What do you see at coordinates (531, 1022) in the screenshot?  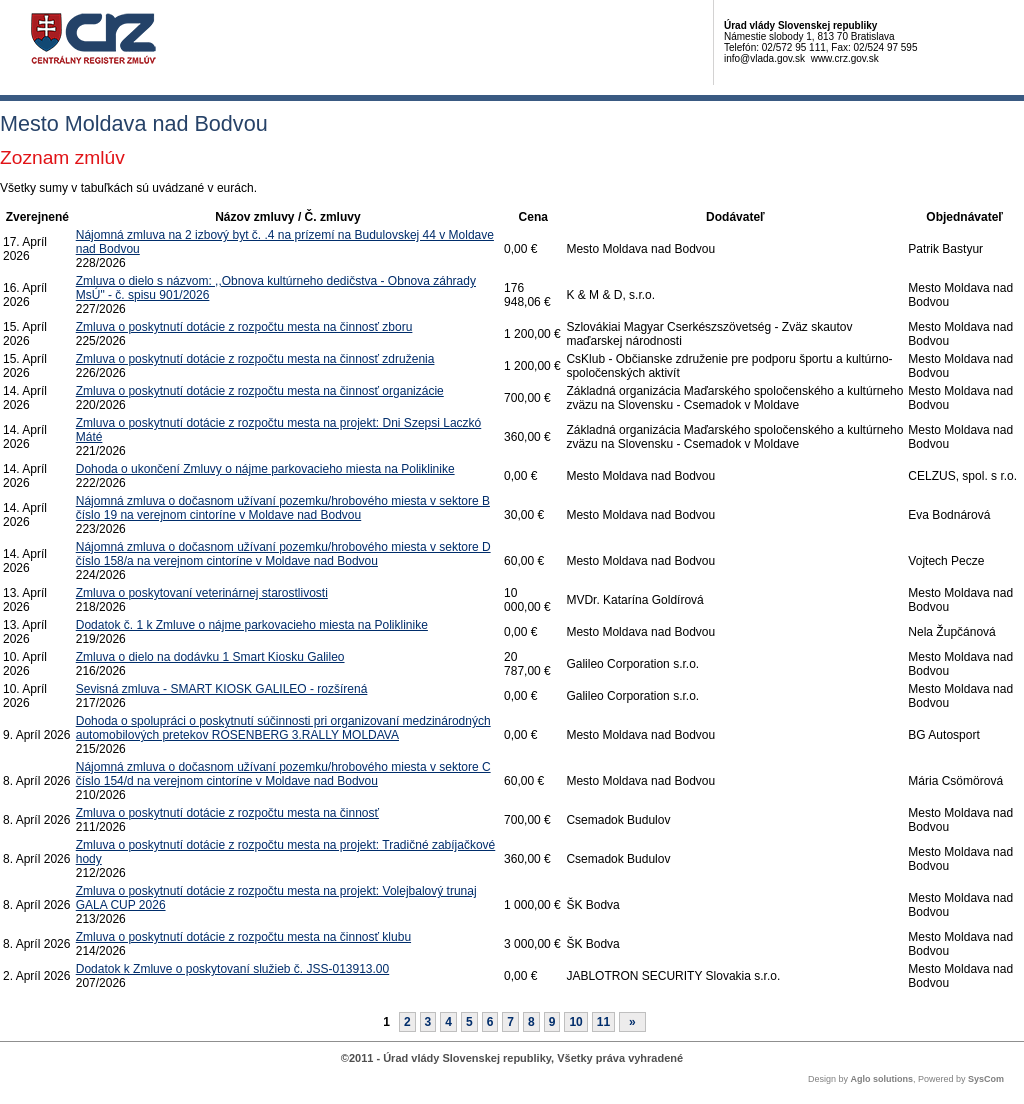 I see `8 [Stránka 8]` at bounding box center [531, 1022].